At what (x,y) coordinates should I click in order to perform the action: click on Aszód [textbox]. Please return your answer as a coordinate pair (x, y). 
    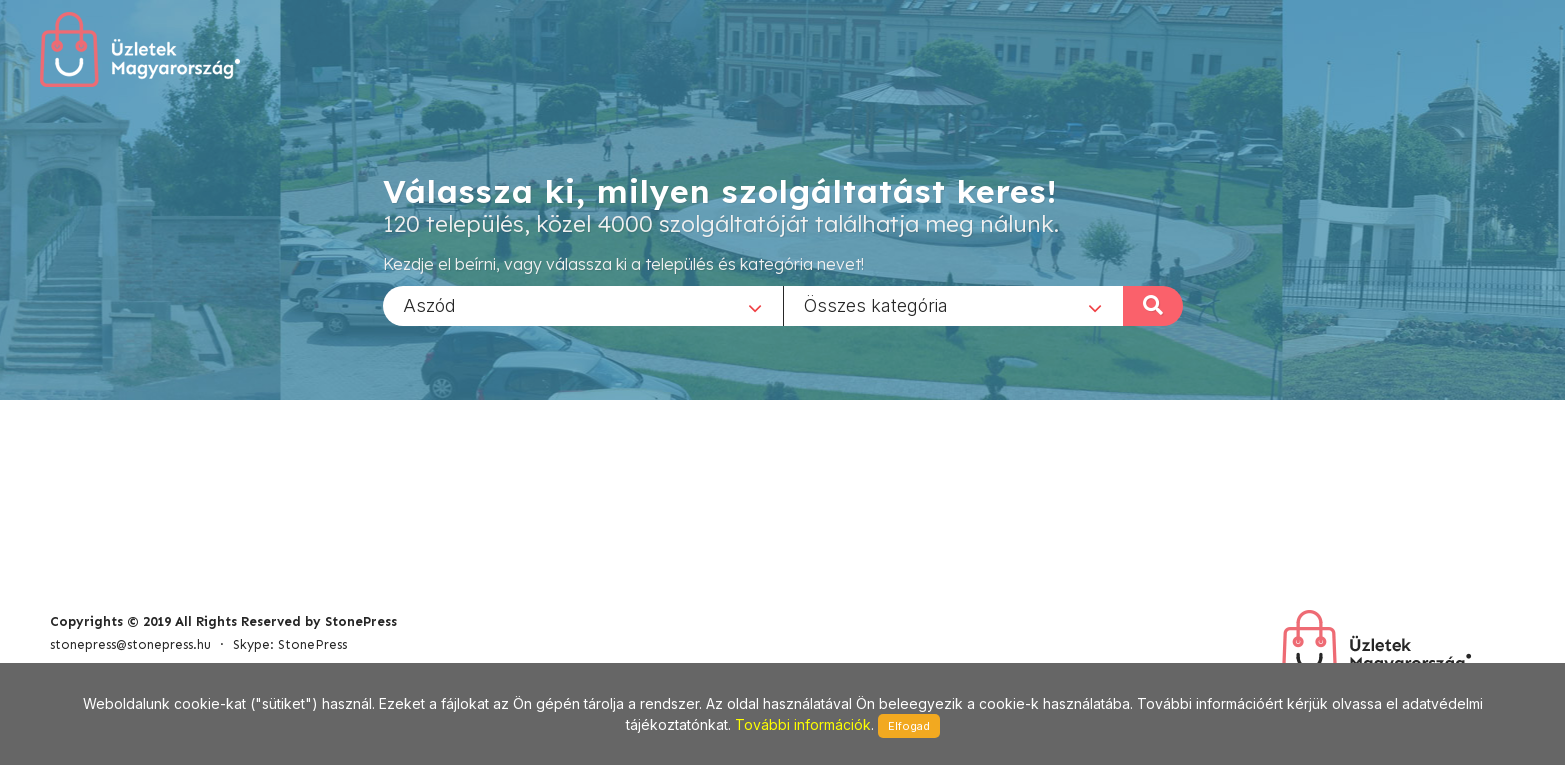
    Looking at the image, I should click on (429, 304).